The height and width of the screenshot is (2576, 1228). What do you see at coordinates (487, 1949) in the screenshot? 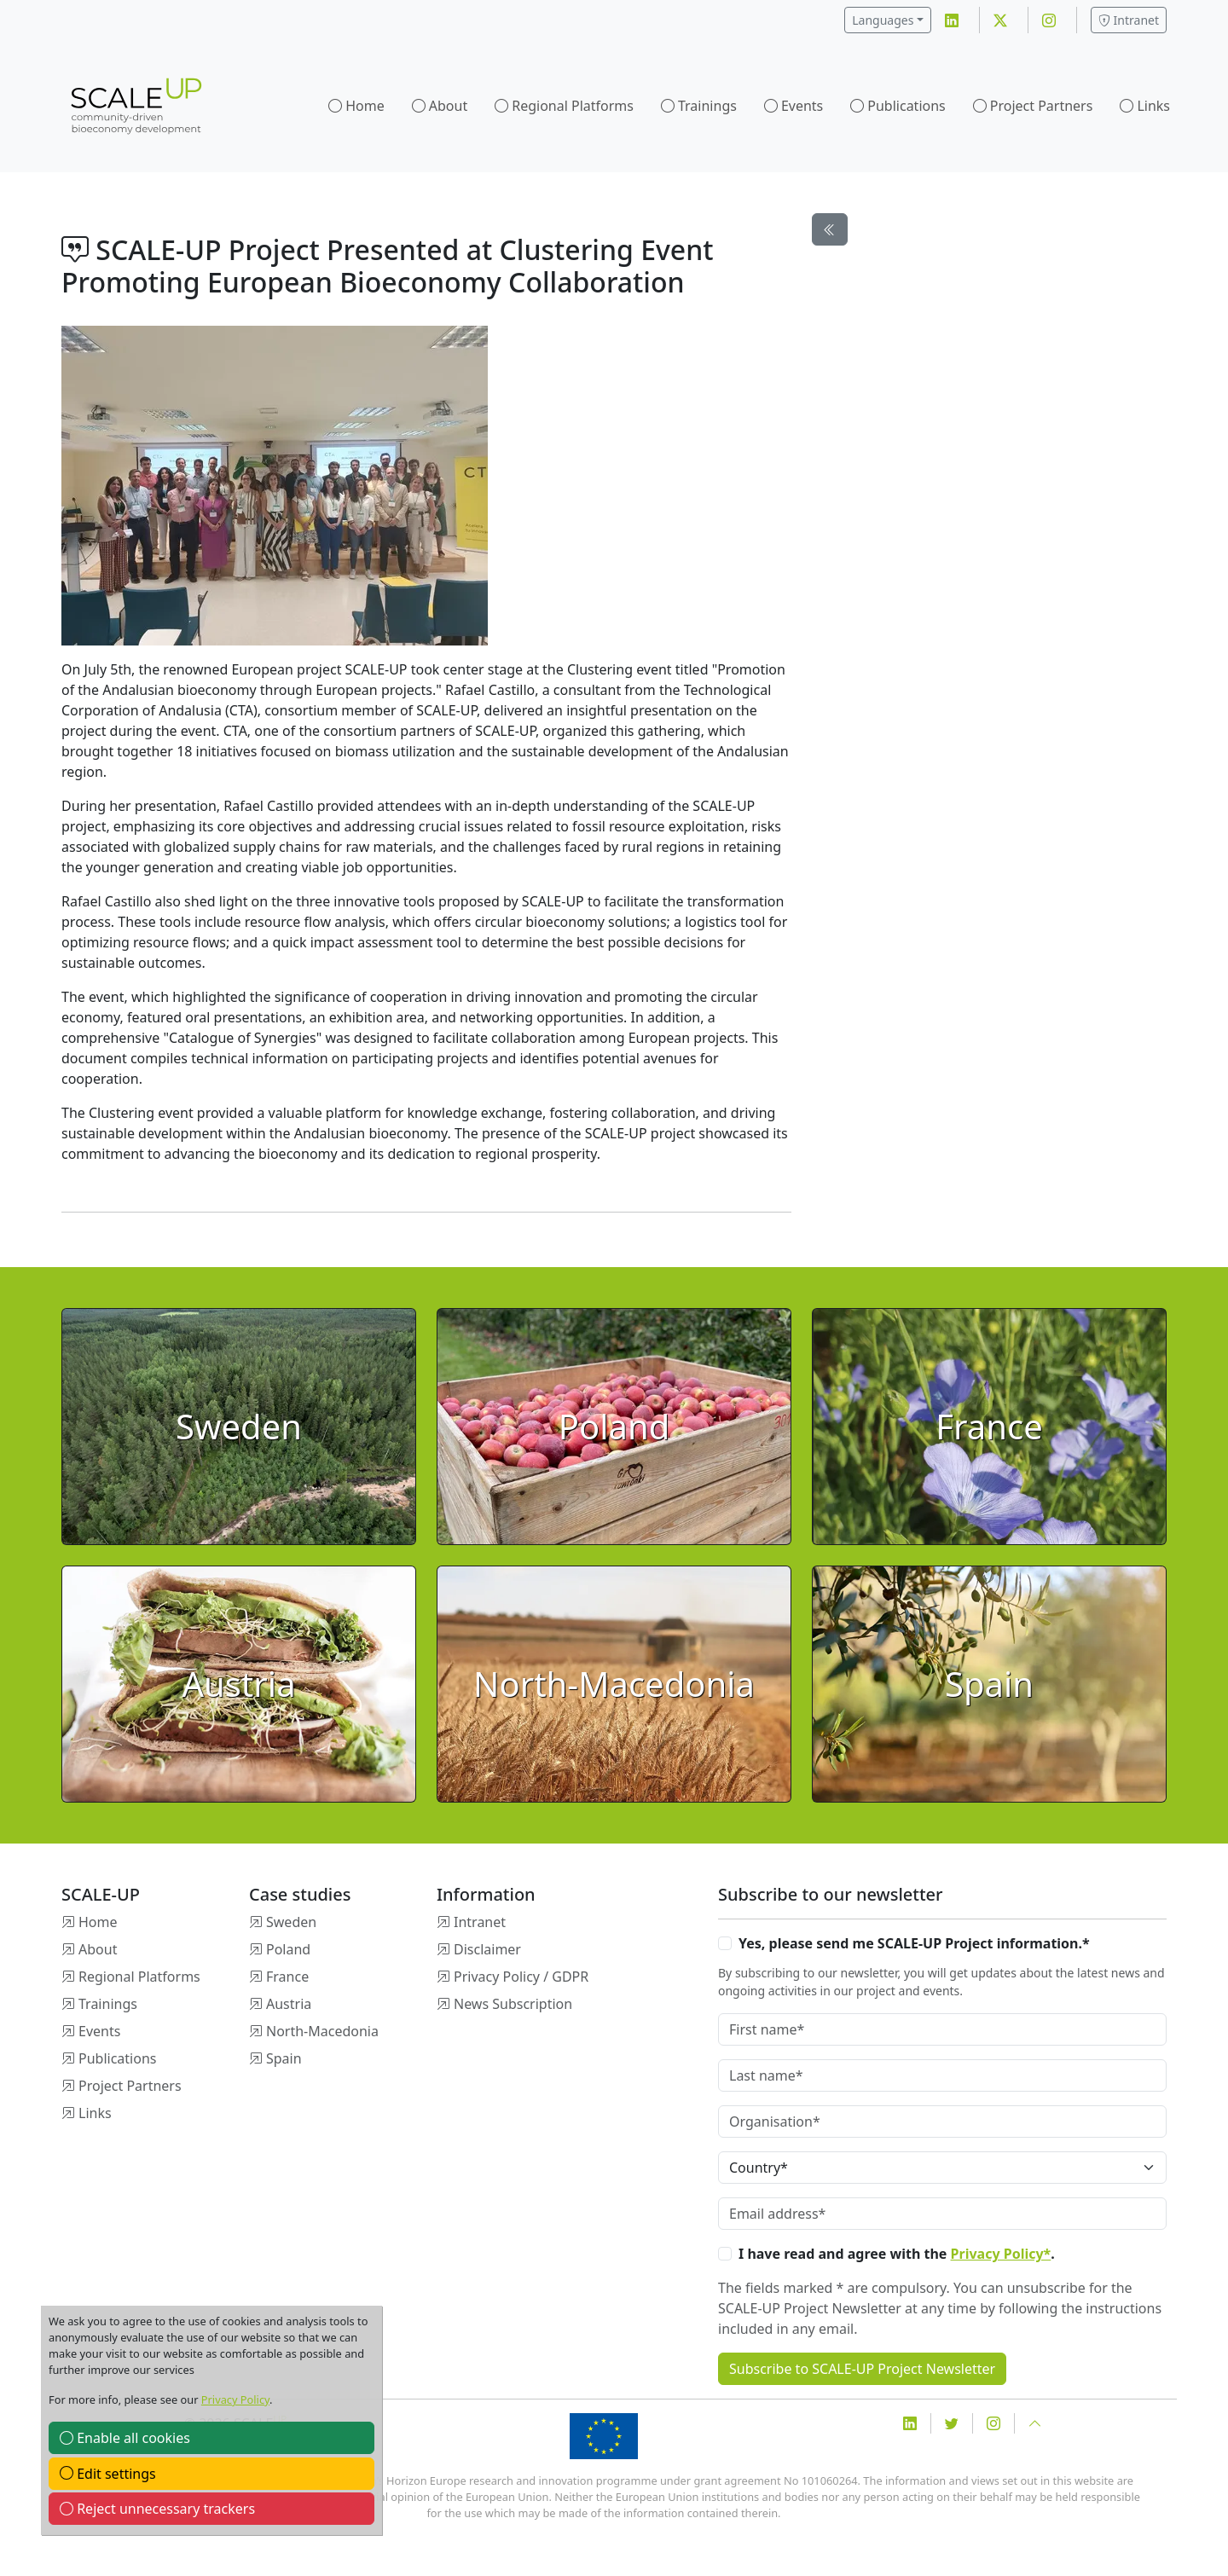
I see `Disclaimer` at bounding box center [487, 1949].